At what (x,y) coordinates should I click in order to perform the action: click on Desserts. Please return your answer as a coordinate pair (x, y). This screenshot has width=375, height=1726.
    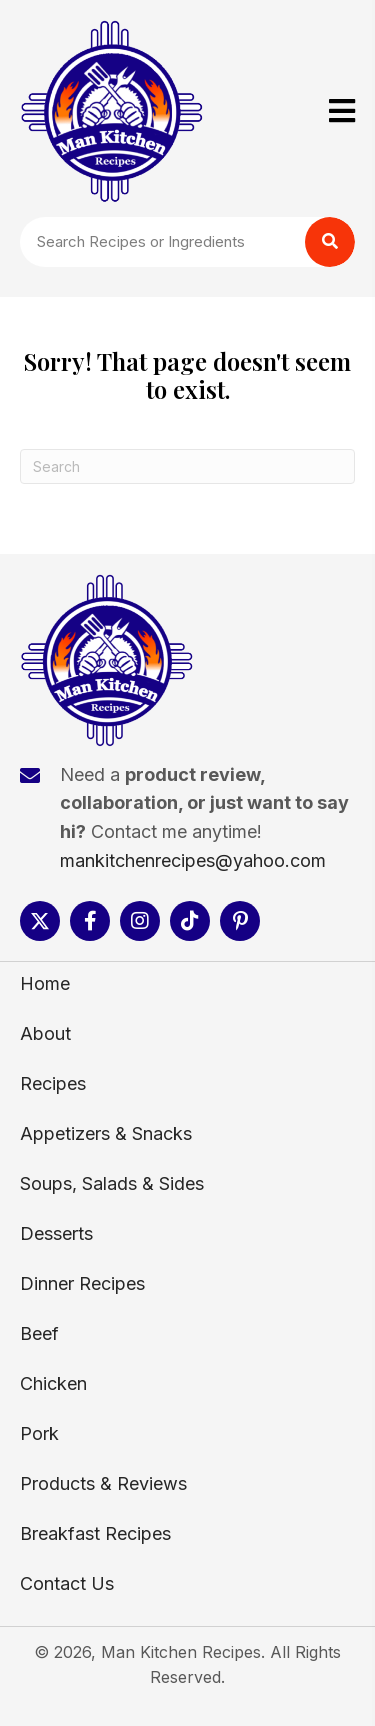
    Looking at the image, I should click on (56, 1233).